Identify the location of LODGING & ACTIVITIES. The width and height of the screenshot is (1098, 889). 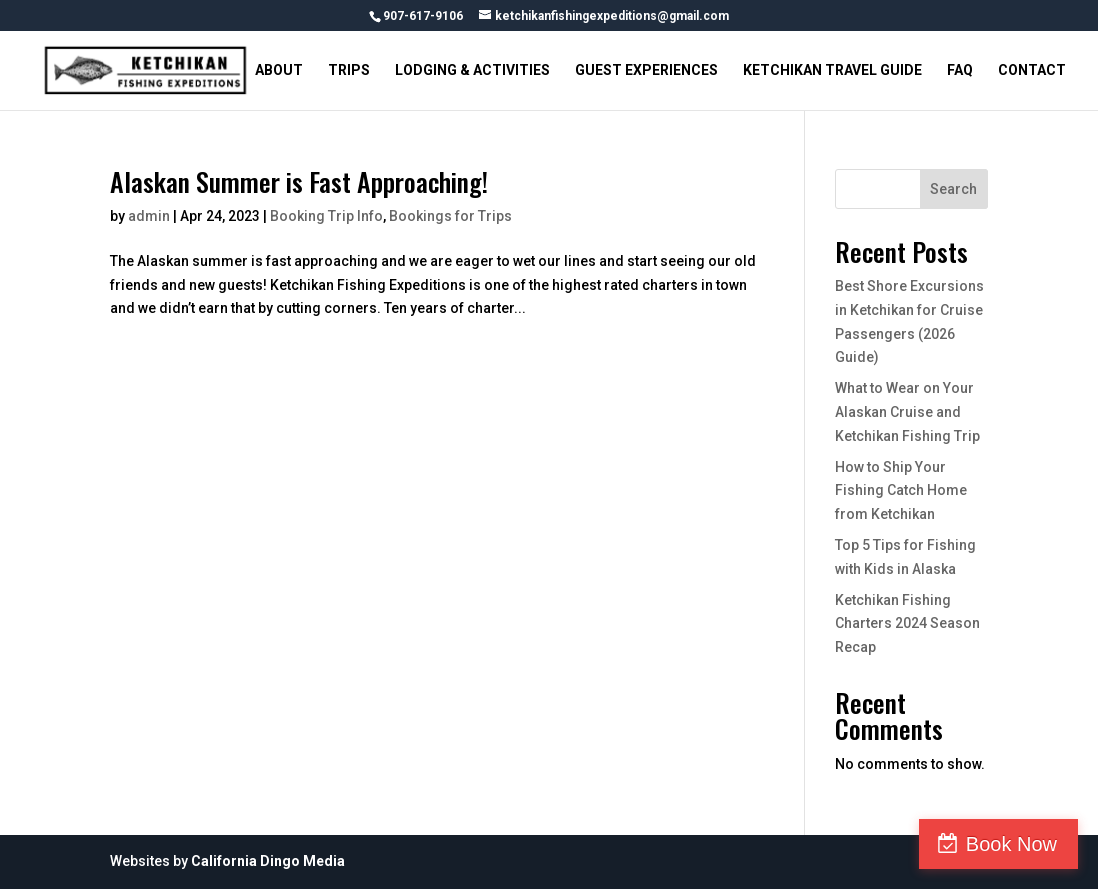
(472, 70).